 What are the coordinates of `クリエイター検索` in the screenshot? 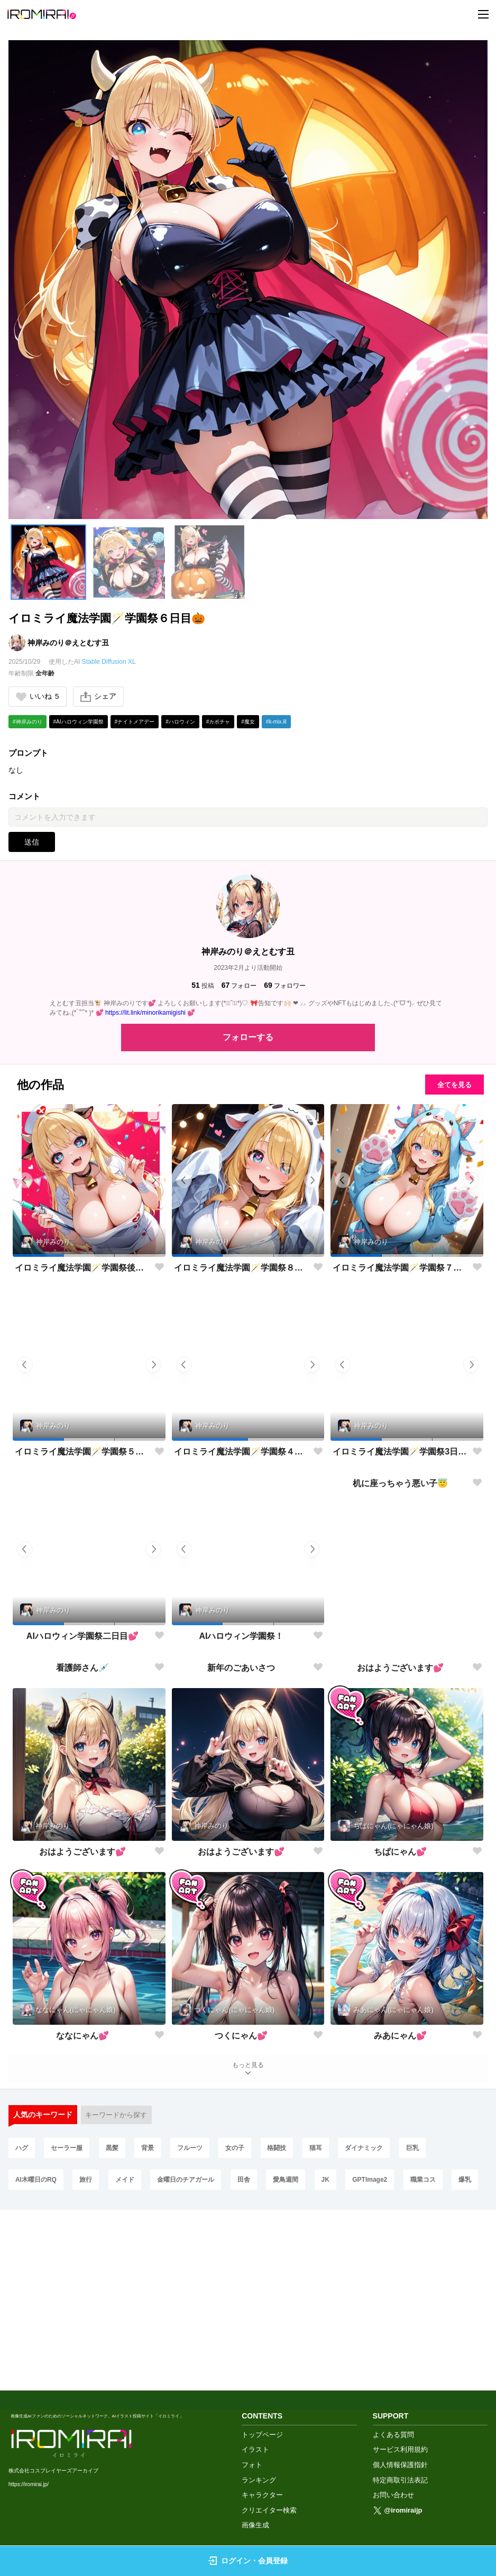 It's located at (269, 2510).